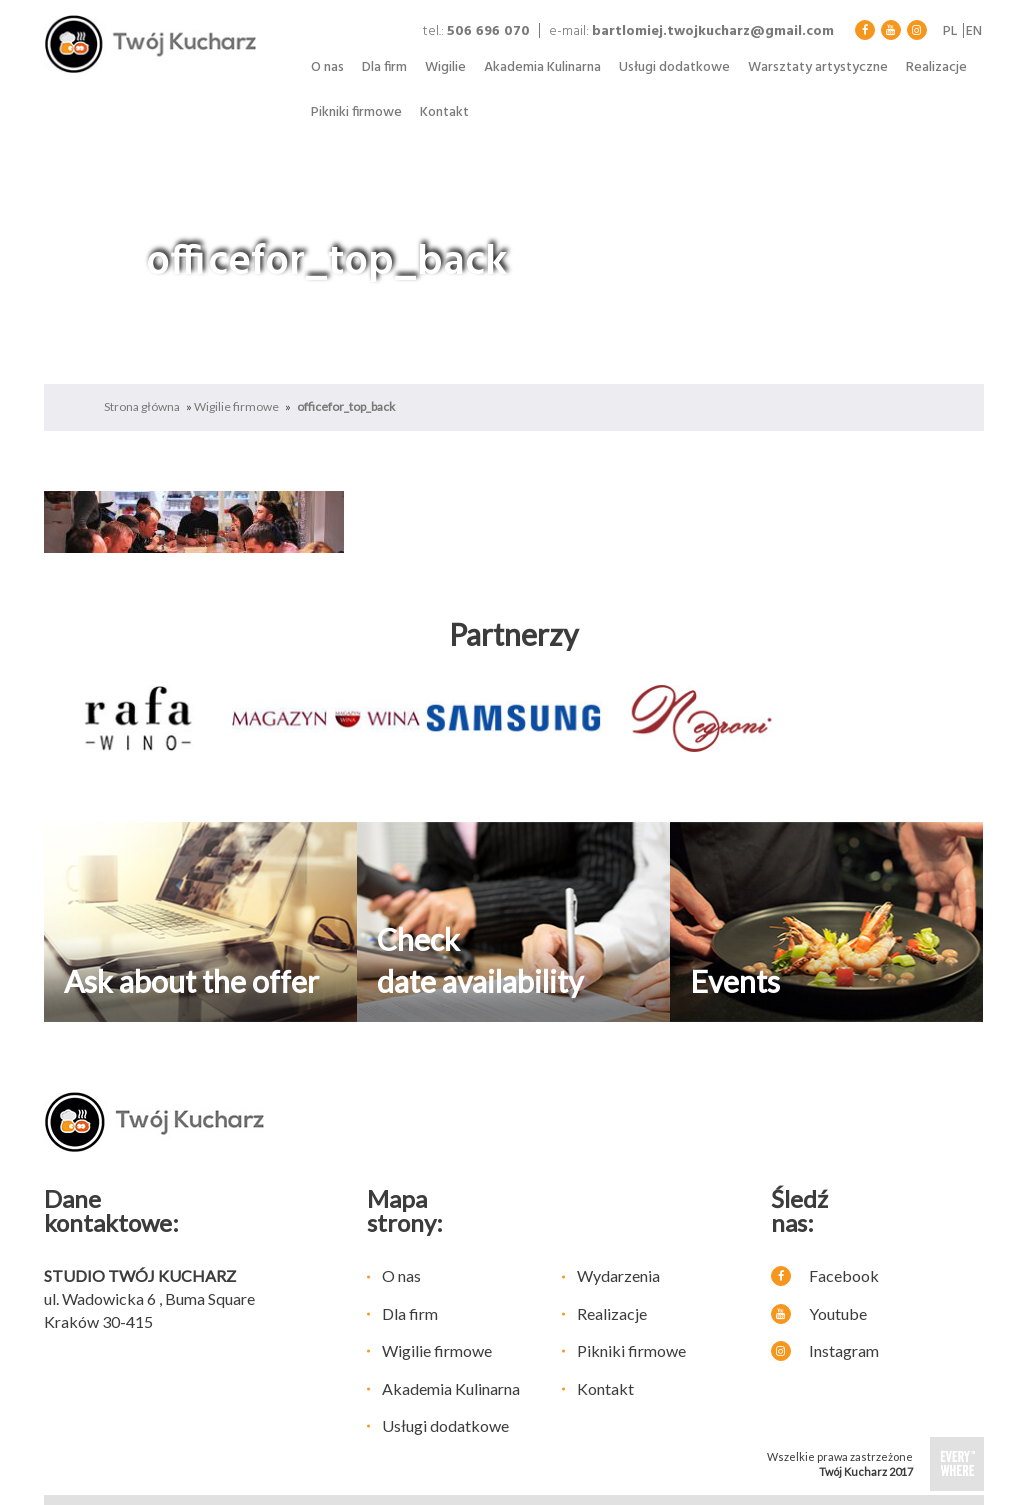 The image size is (1027, 1505). I want to click on Kontakt, so click(444, 112).